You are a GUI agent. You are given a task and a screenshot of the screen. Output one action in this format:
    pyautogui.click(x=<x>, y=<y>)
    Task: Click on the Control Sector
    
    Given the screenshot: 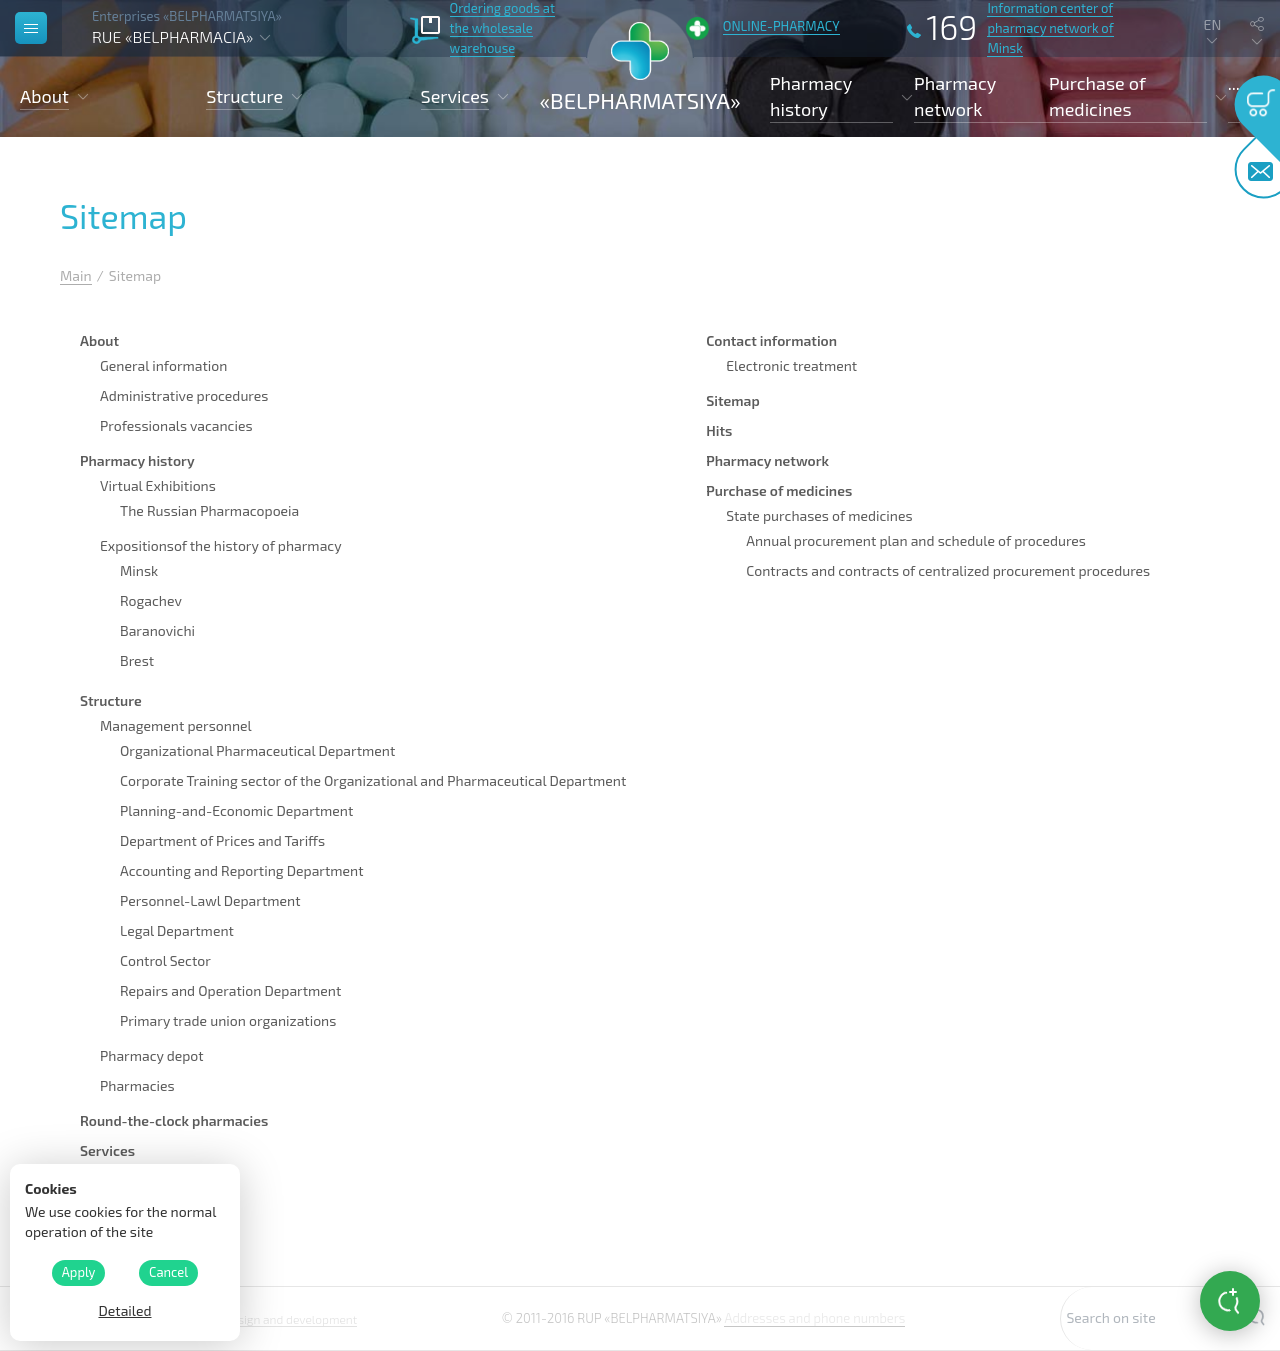 What is the action you would take?
    pyautogui.click(x=165, y=960)
    